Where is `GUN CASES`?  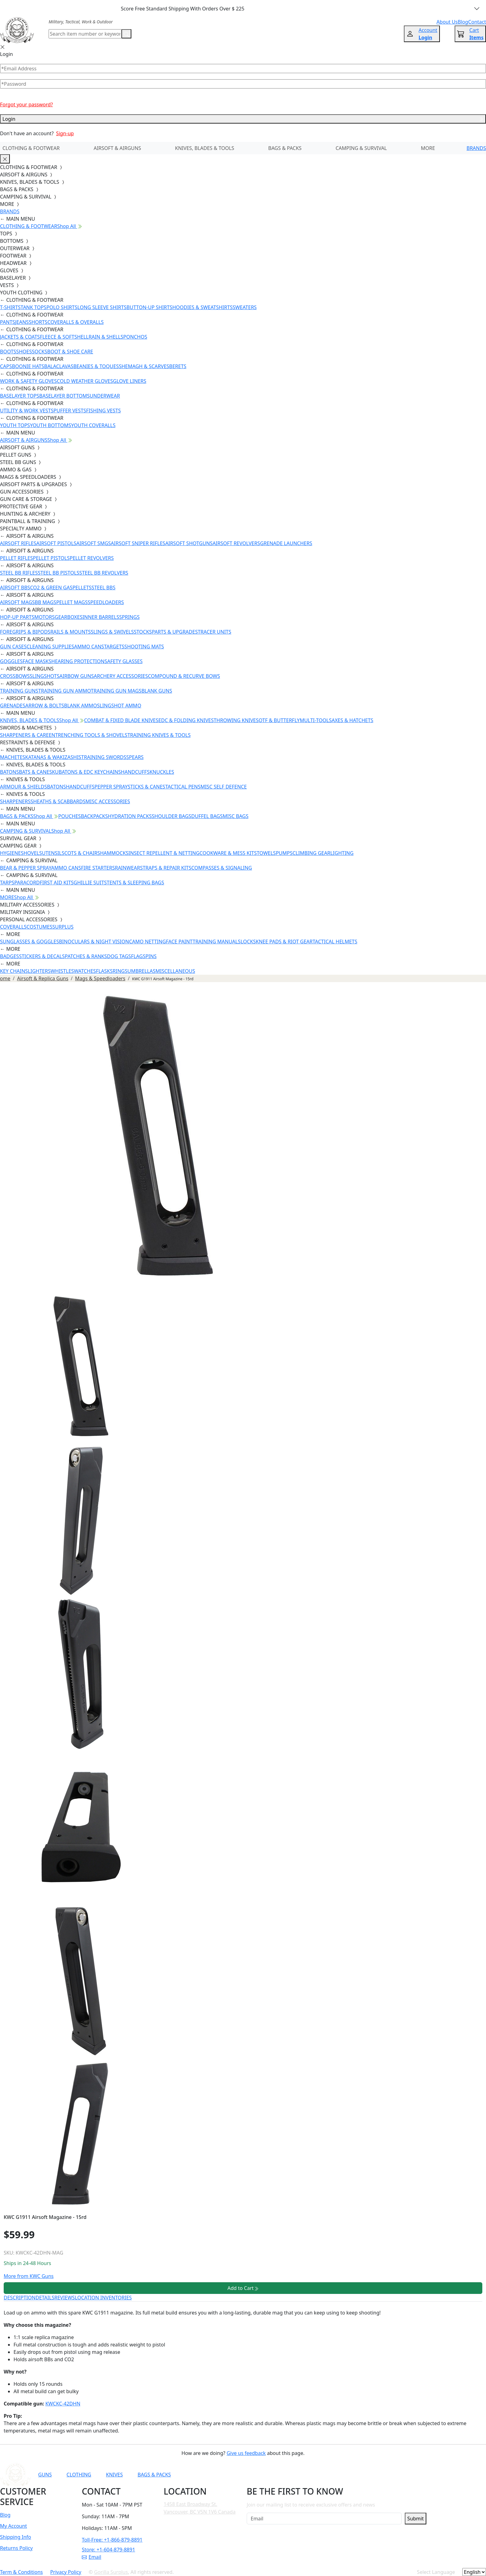
GUN CASES is located at coordinates (13, 646).